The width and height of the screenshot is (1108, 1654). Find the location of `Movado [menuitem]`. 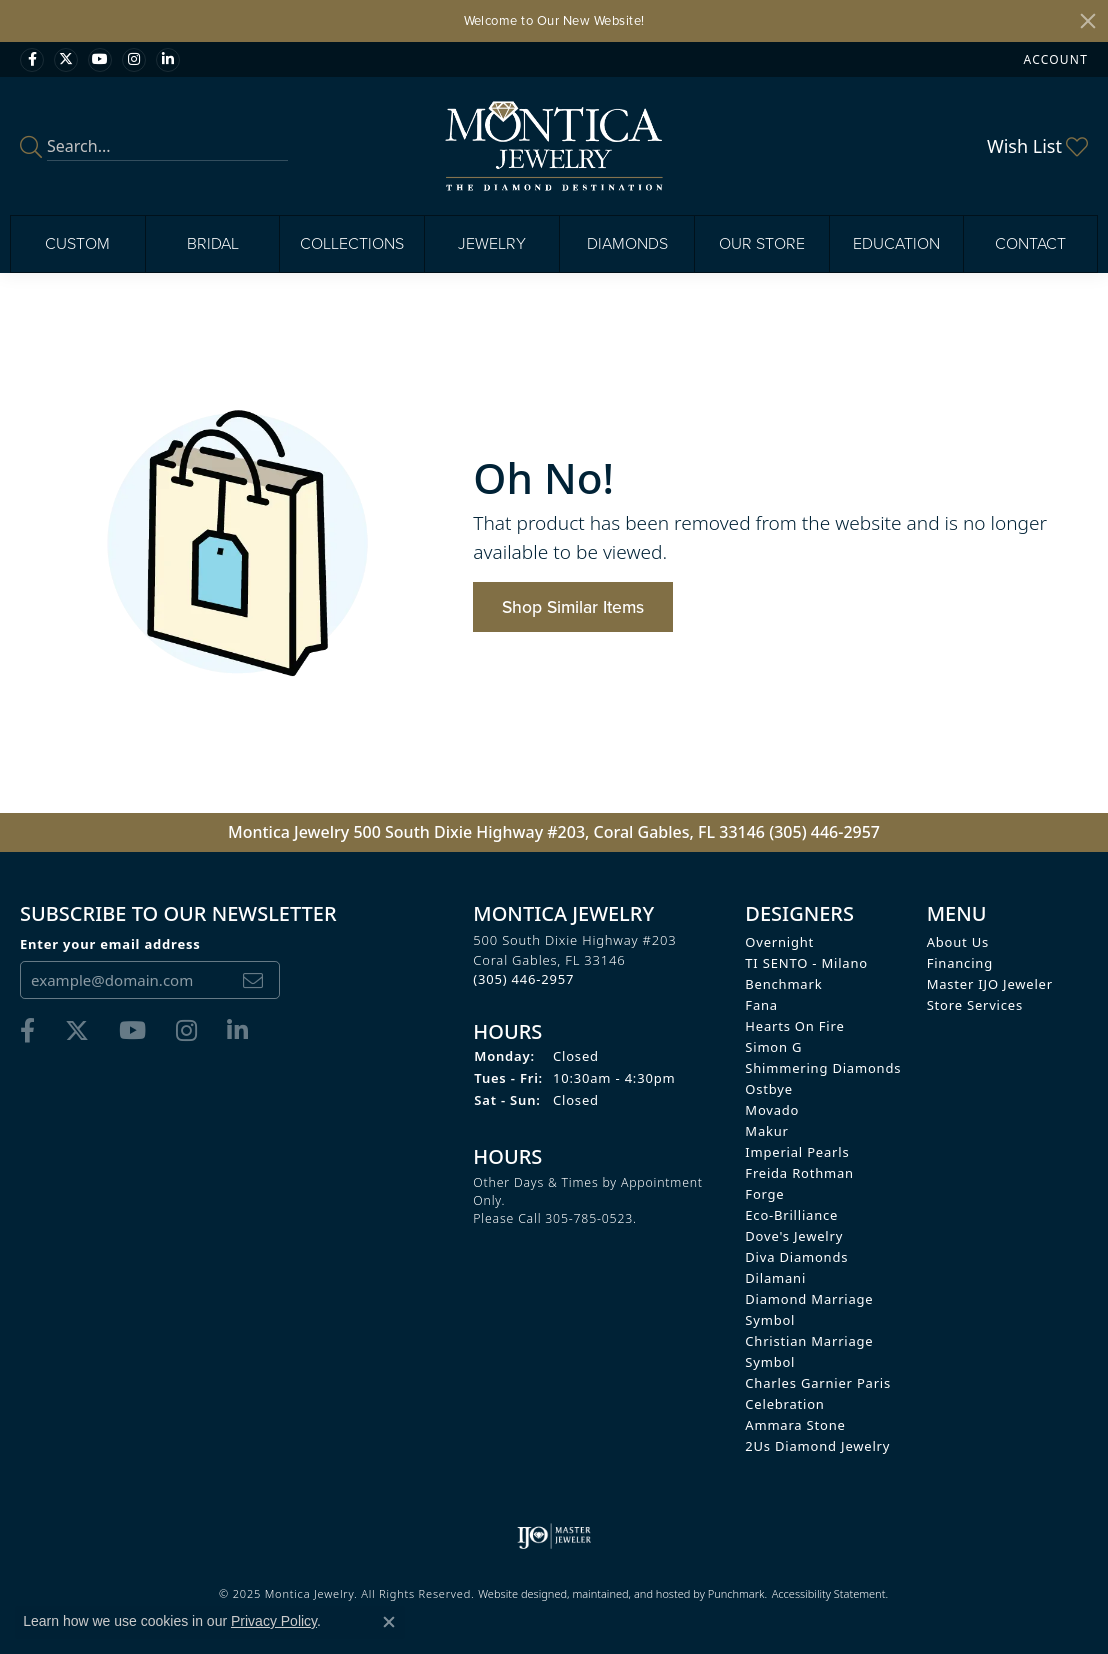

Movado [menuitem] is located at coordinates (772, 1110).